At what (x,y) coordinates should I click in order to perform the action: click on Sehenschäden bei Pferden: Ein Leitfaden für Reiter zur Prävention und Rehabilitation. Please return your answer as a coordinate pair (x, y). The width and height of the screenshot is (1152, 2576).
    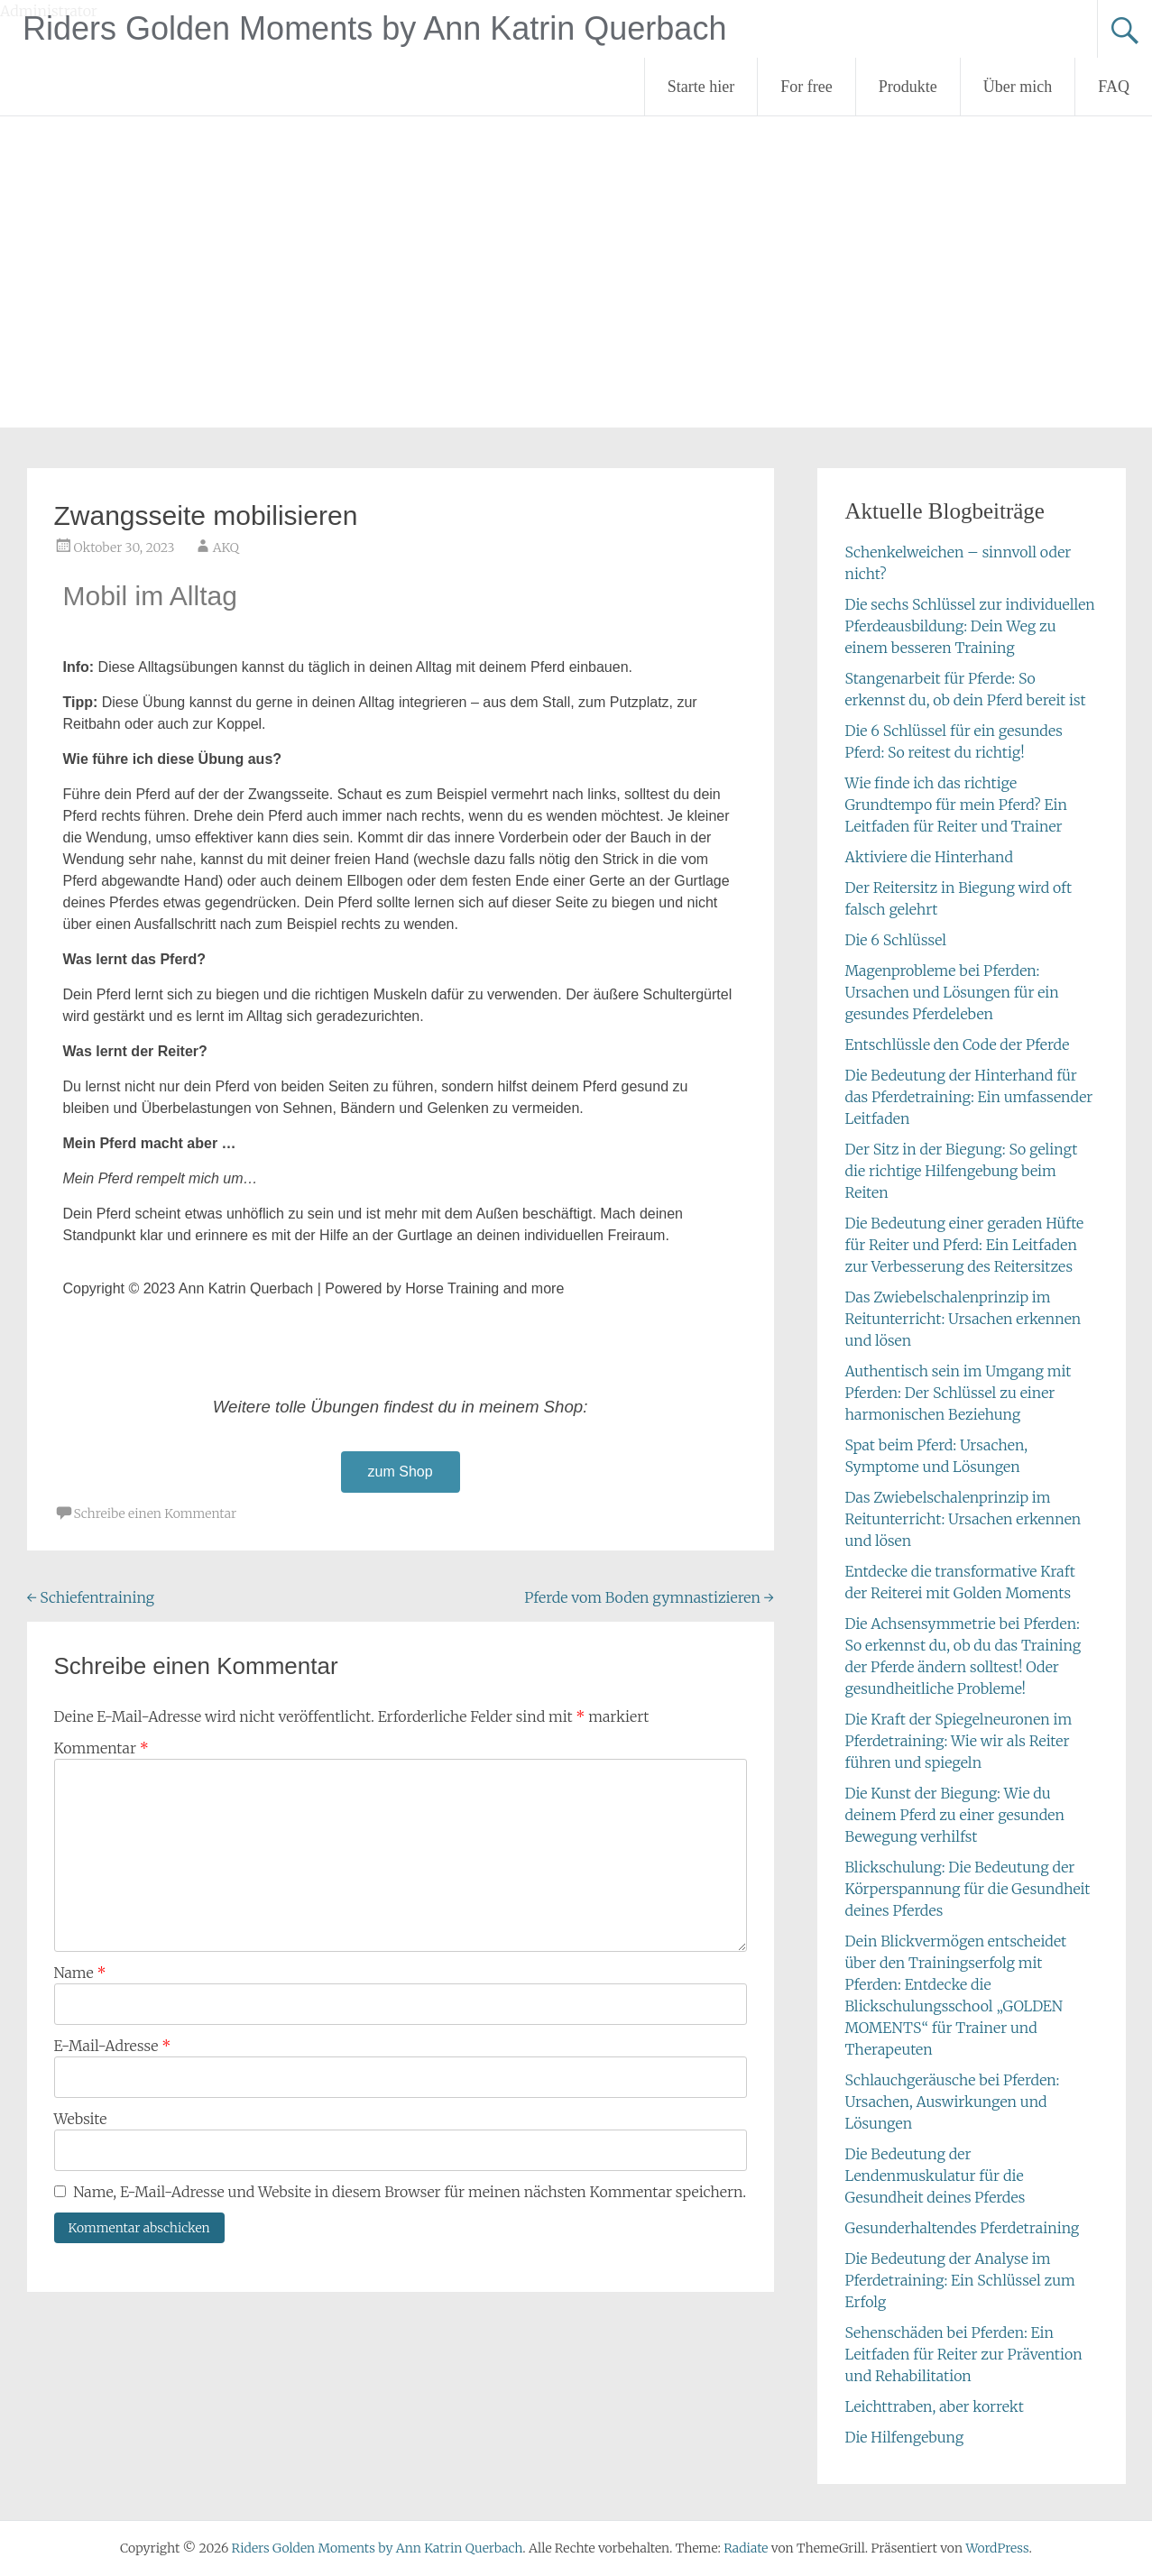
    Looking at the image, I should click on (963, 2354).